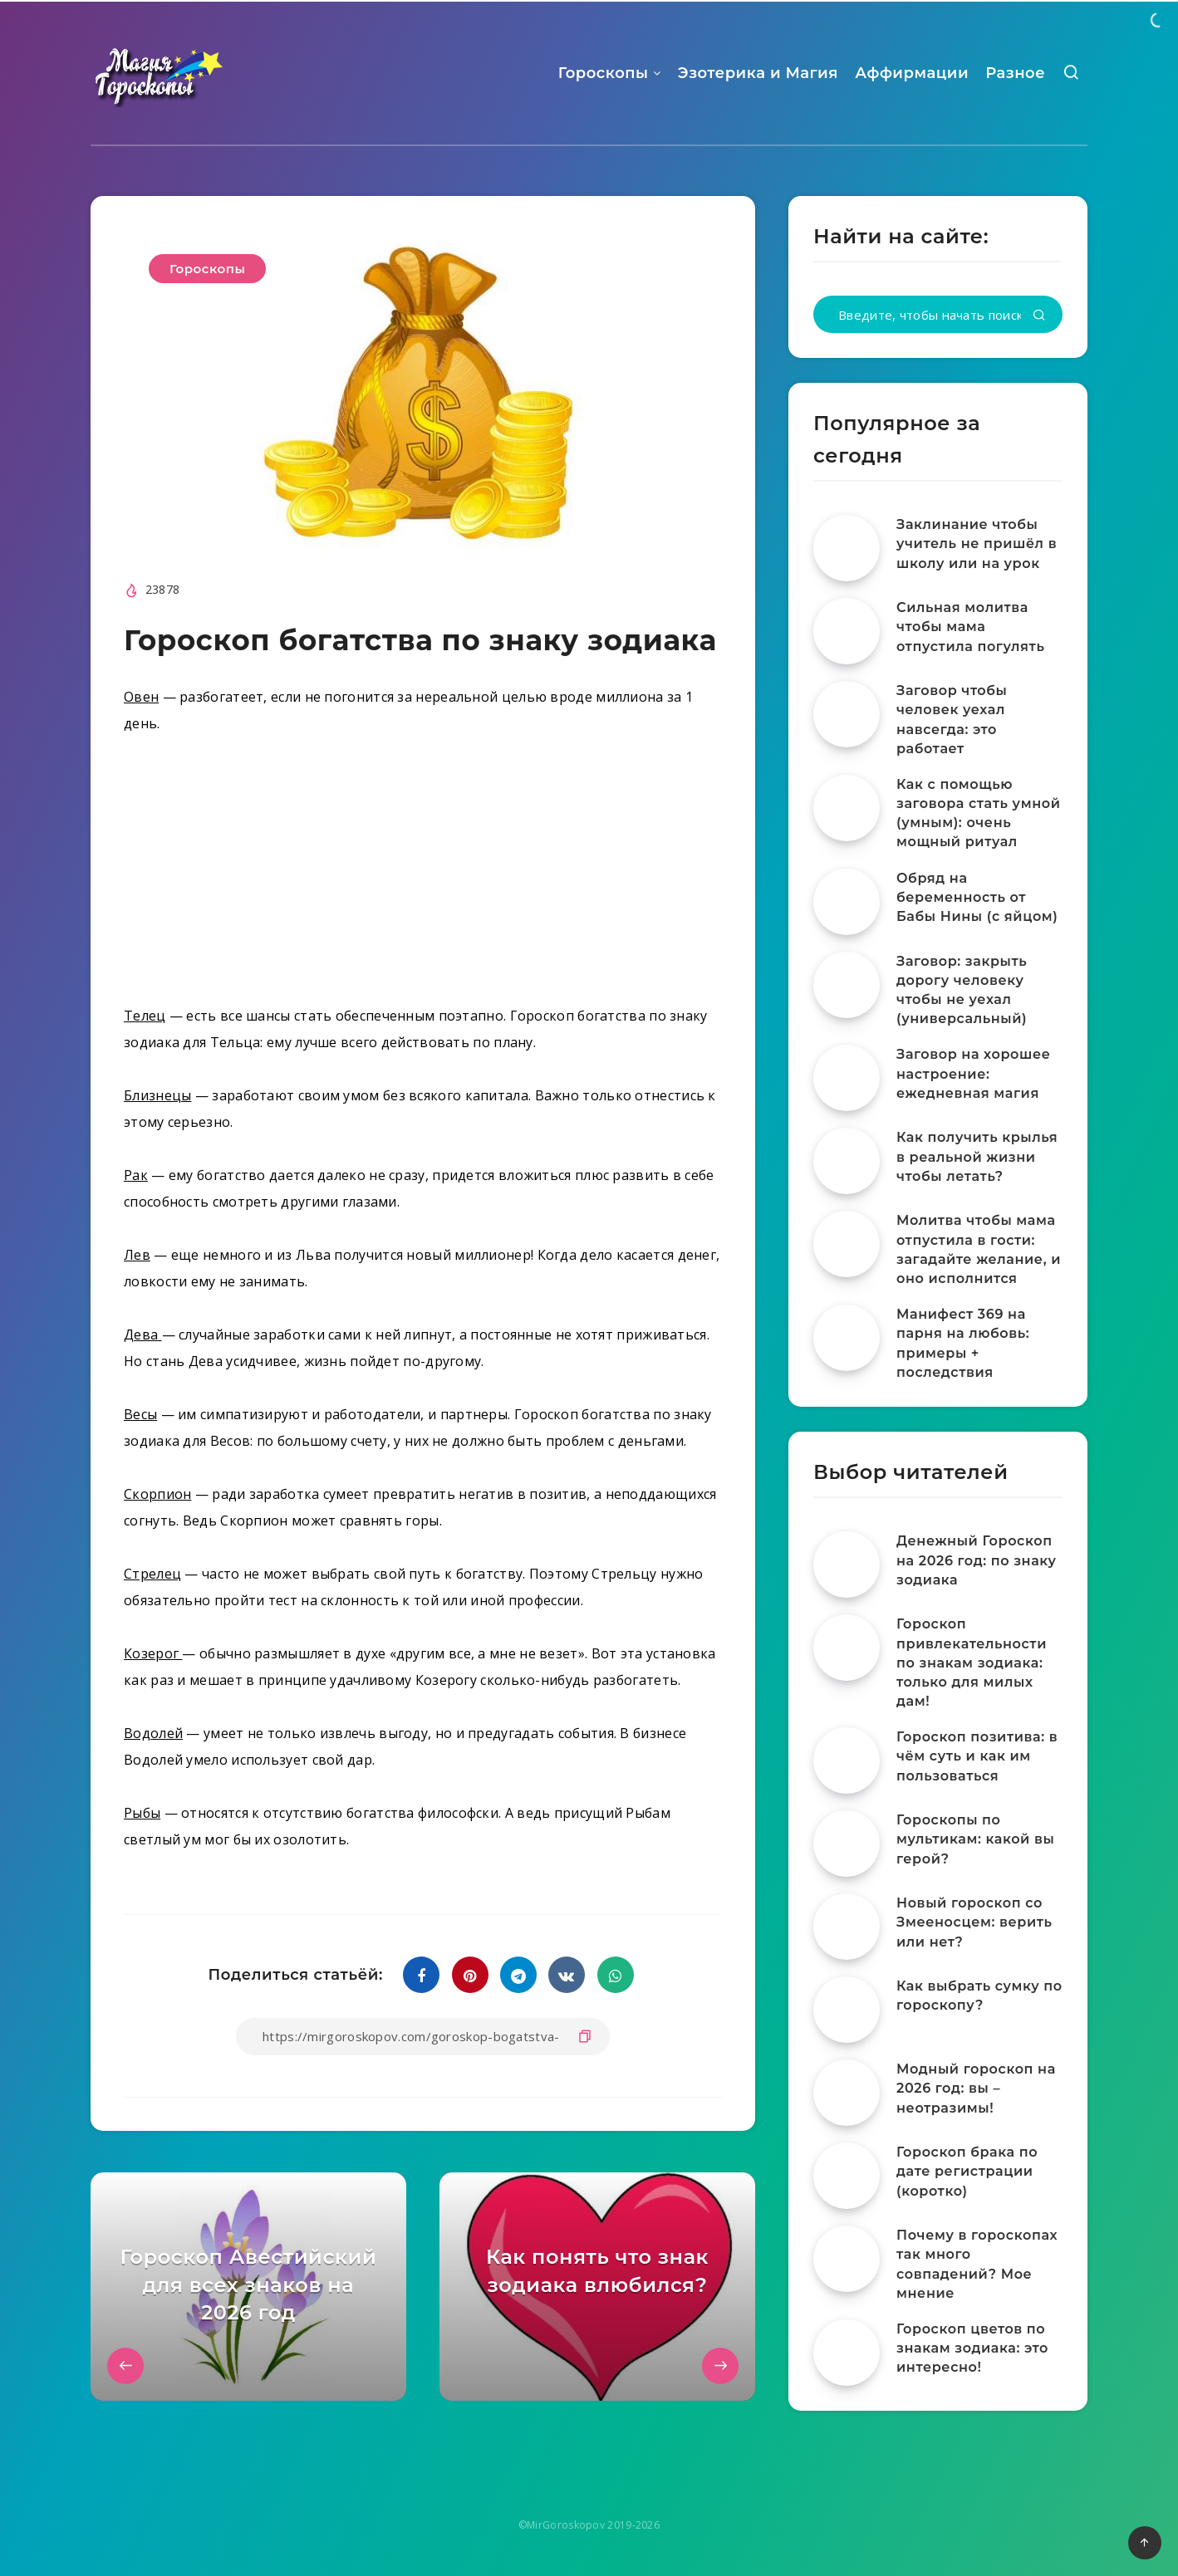 The image size is (1178, 2576). I want to click on [Новый гороскоп со Змееносцем: верить или нет?], so click(846, 1926).